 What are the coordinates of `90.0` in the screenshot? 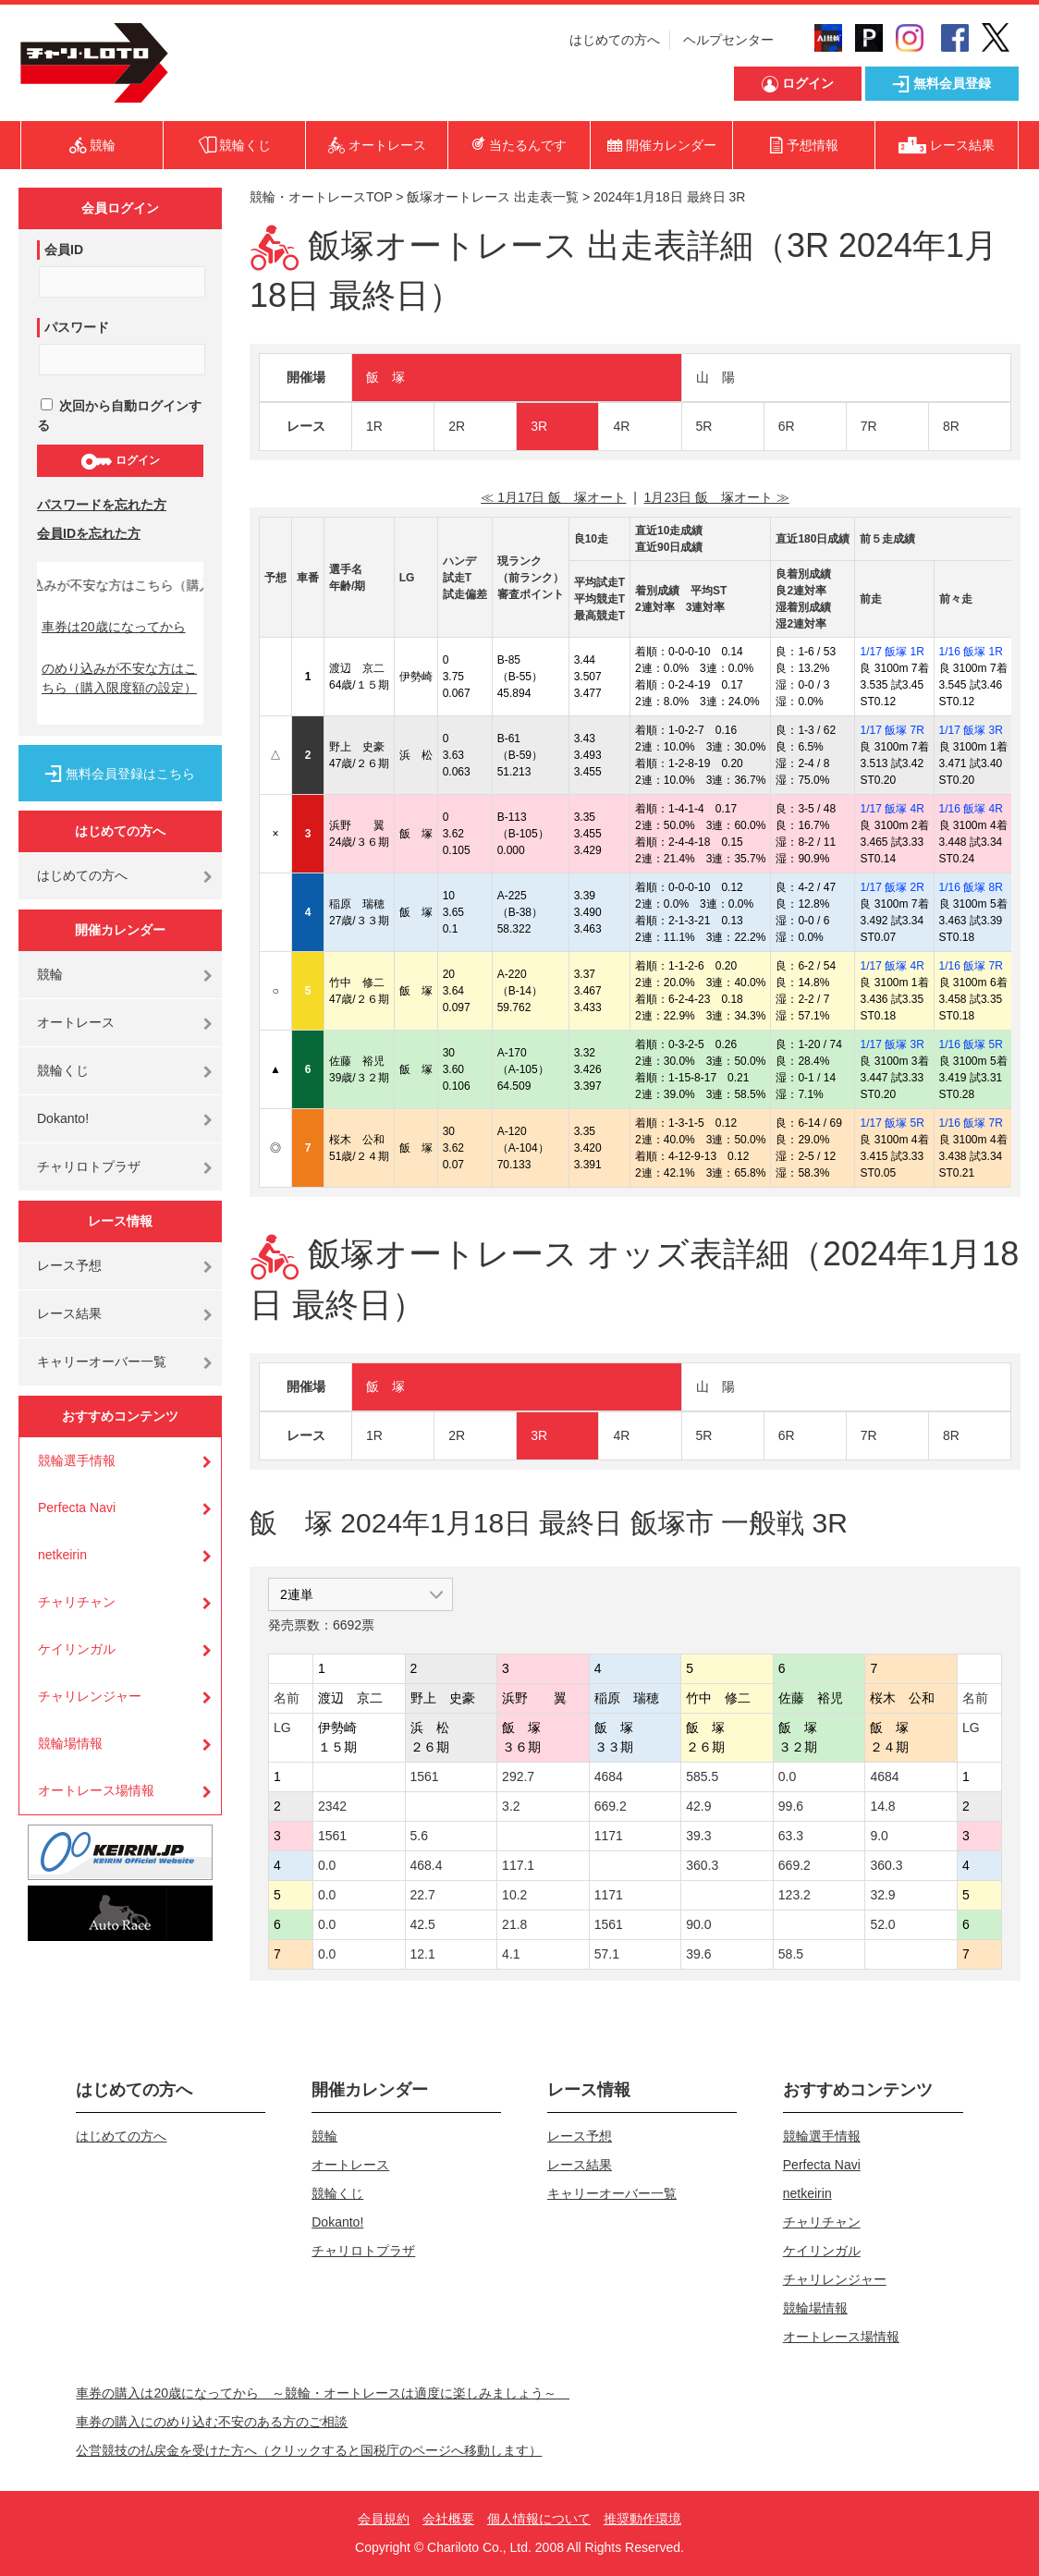 It's located at (698, 1924).